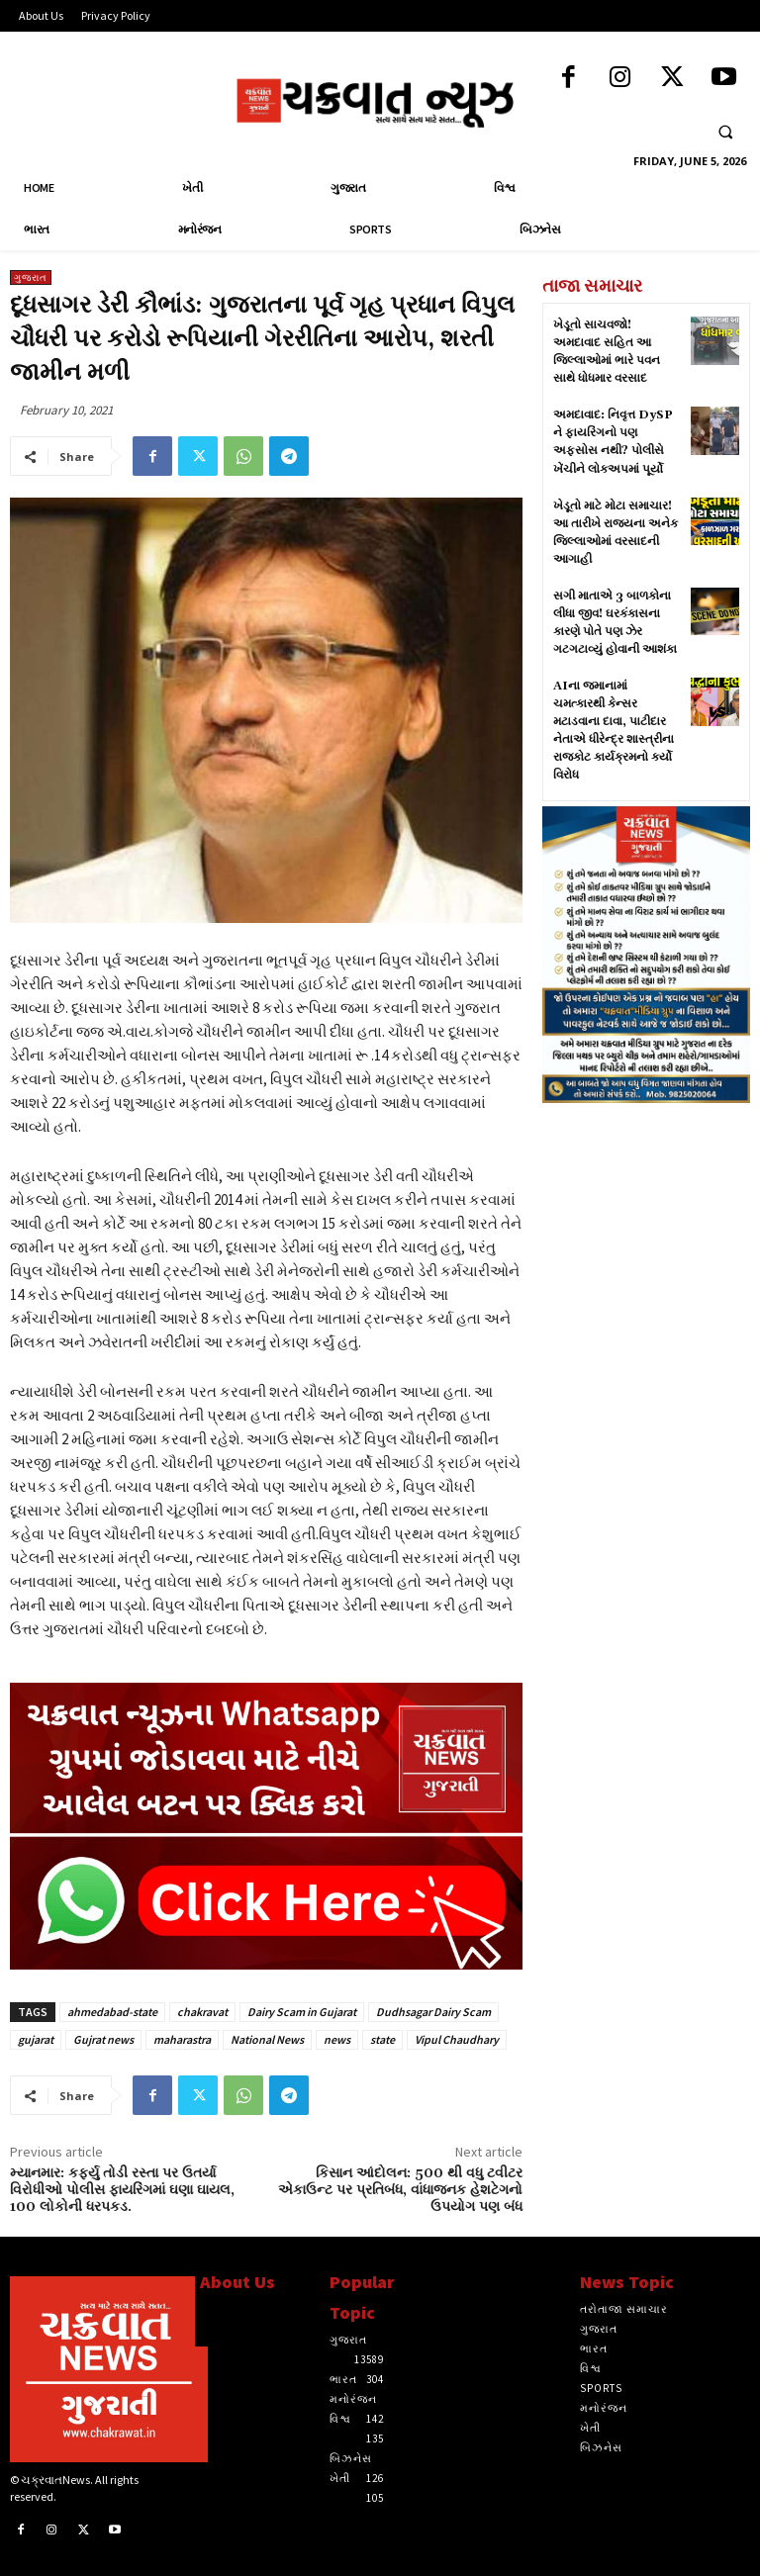  Describe the element at coordinates (122, 2190) in the screenshot. I see `મ્યાનમાર: કર્ફ્યુ તોડી રસ્તા પર ઉતર્યા વિરોધીઓ પોલીસ ફાયરિંગમાં ઘણા ઘાયલ, 100 લોકોની ધરપકડ.` at that location.